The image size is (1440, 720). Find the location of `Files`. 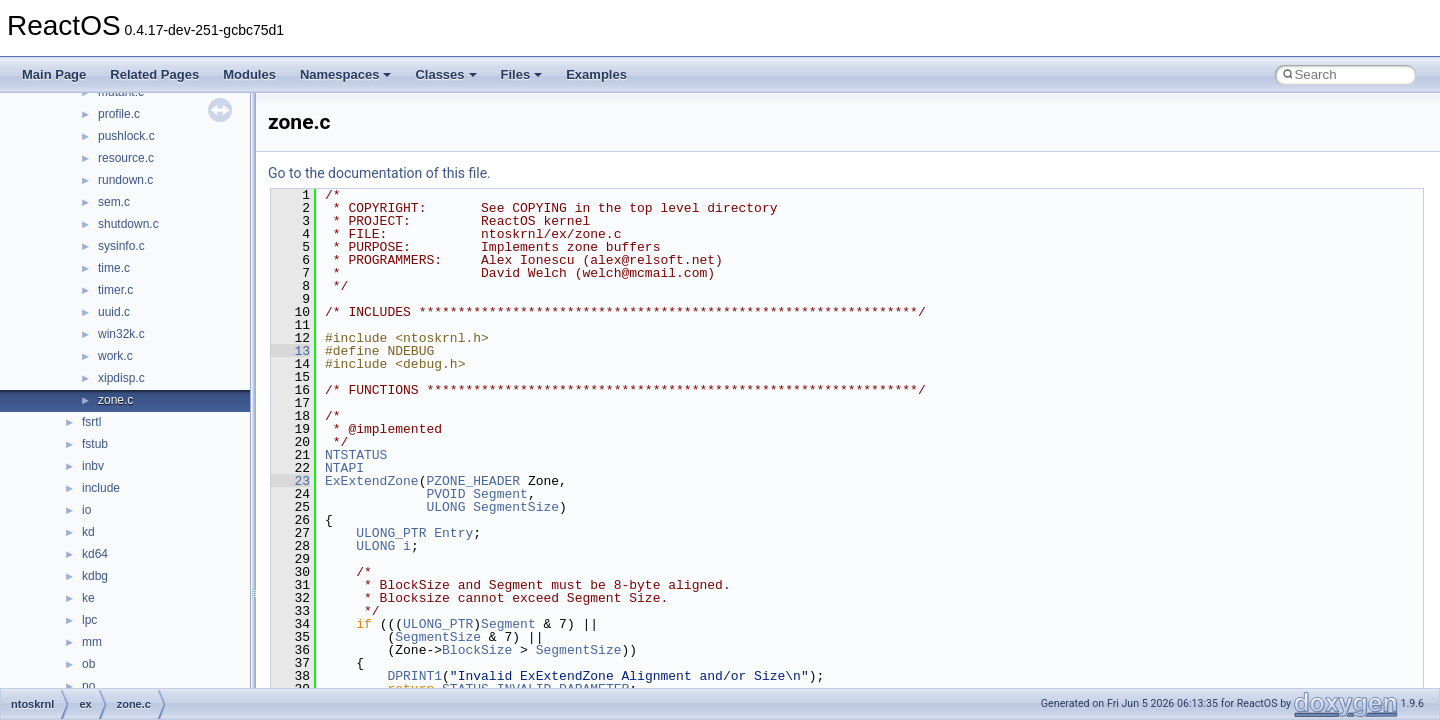

Files is located at coordinates (522, 74).